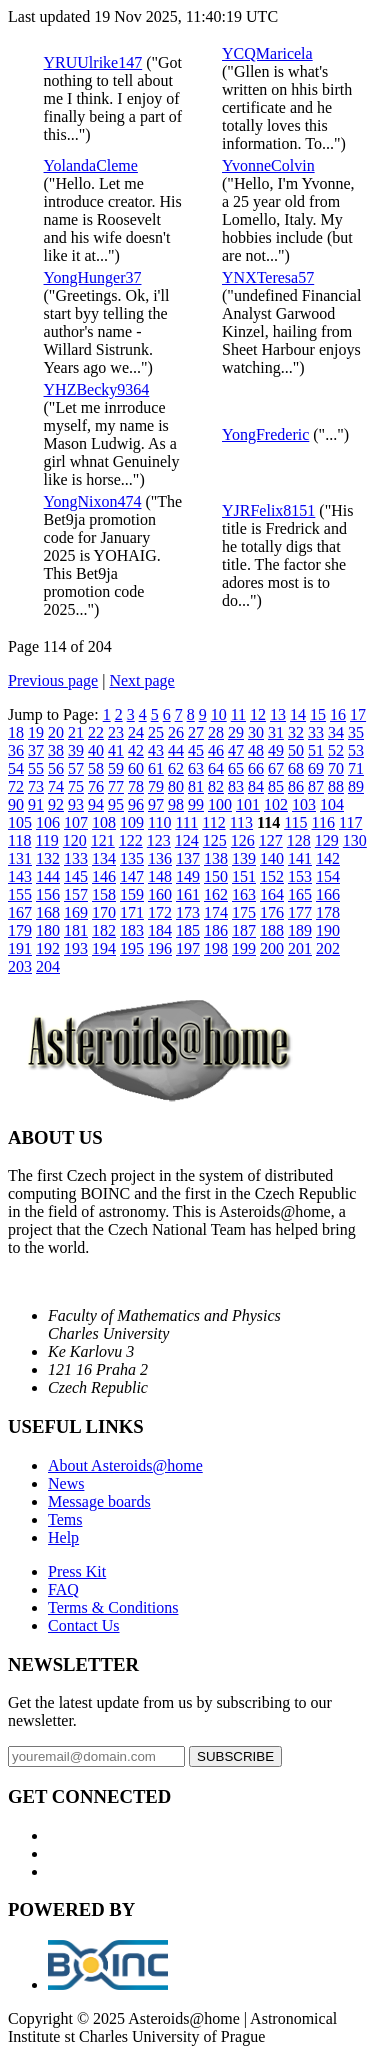 The image size is (375, 2054). I want to click on 118, so click(19, 840).